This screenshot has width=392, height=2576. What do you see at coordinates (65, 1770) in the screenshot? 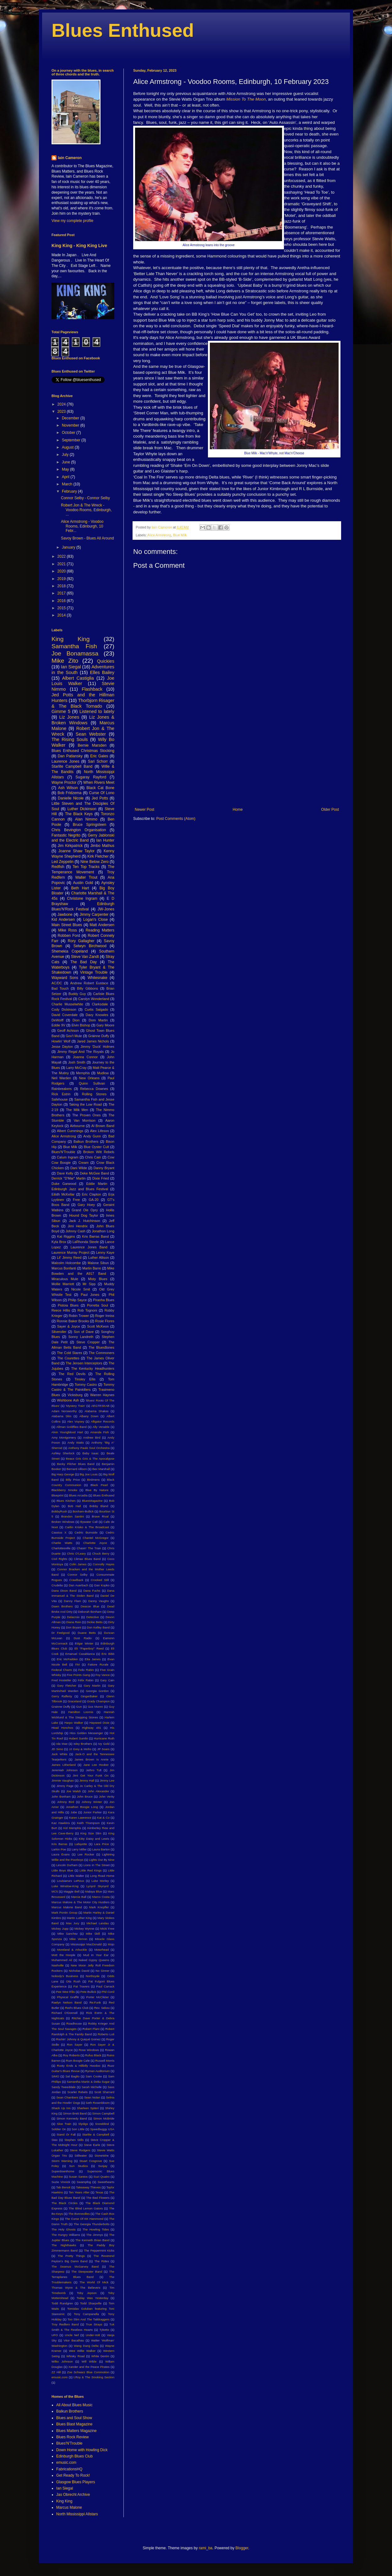
I see `Jeremiah Johnson` at bounding box center [65, 1770].